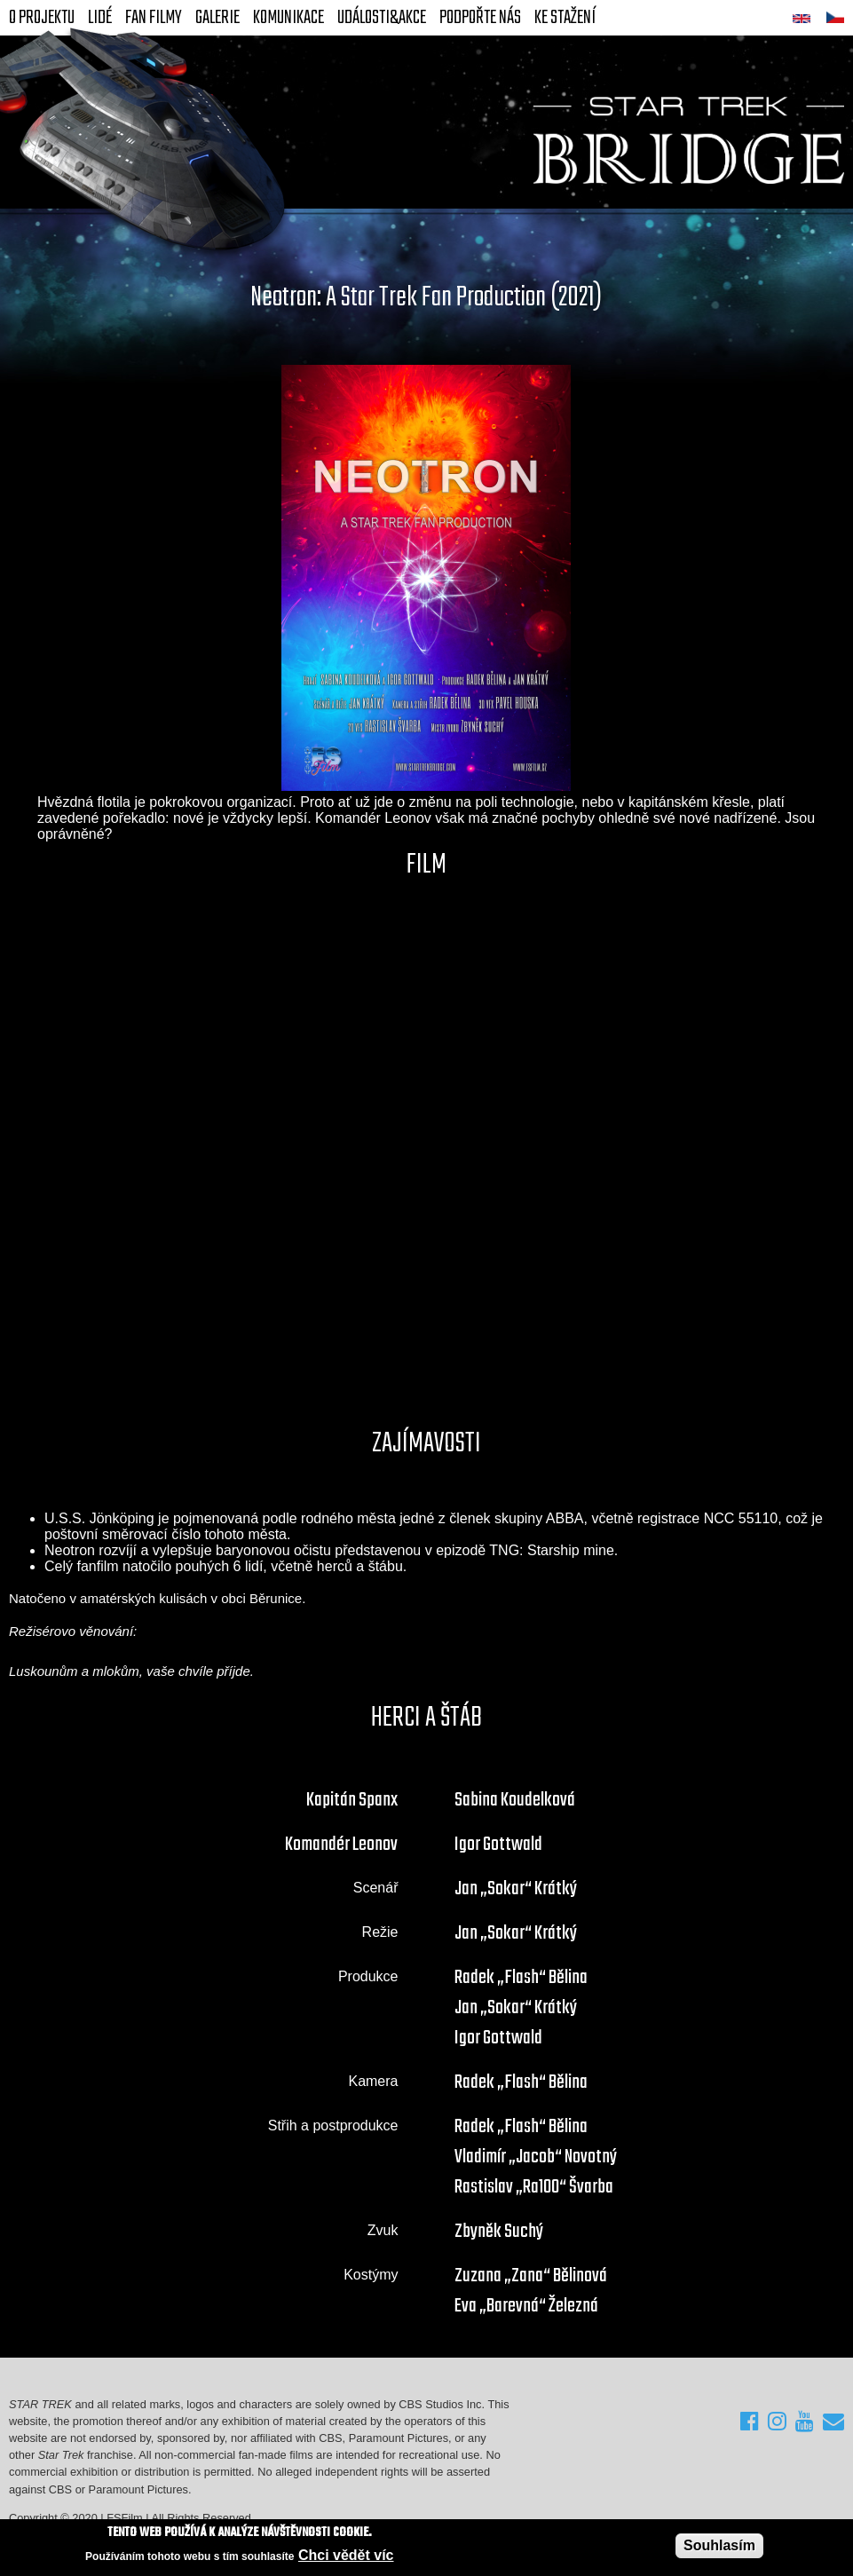 The width and height of the screenshot is (853, 2576). Describe the element at coordinates (535, 2157) in the screenshot. I see `Vladimír „Jacob“ Novotný` at that location.